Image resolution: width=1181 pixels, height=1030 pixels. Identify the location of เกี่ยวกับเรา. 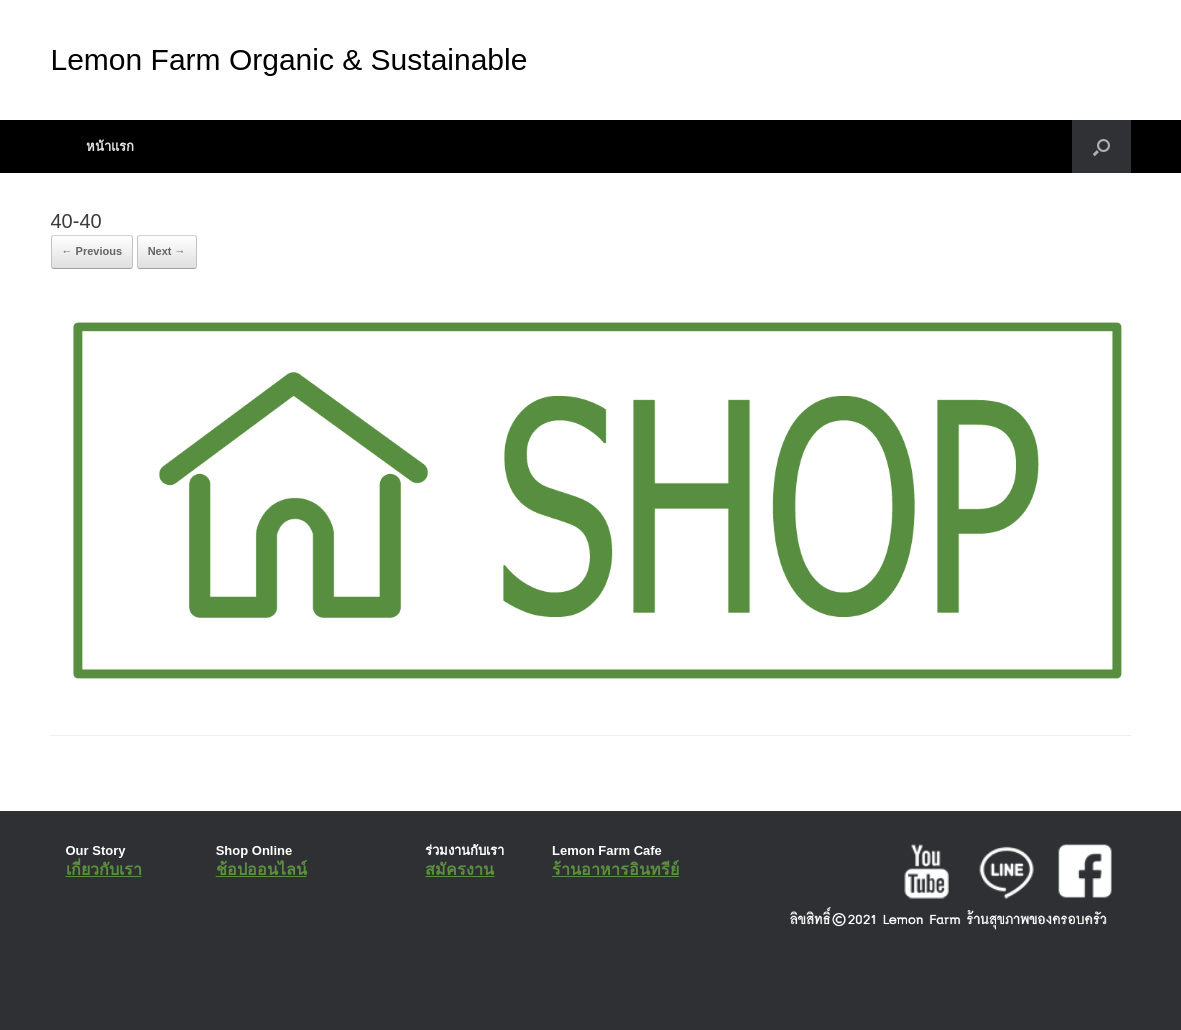
(104, 869).